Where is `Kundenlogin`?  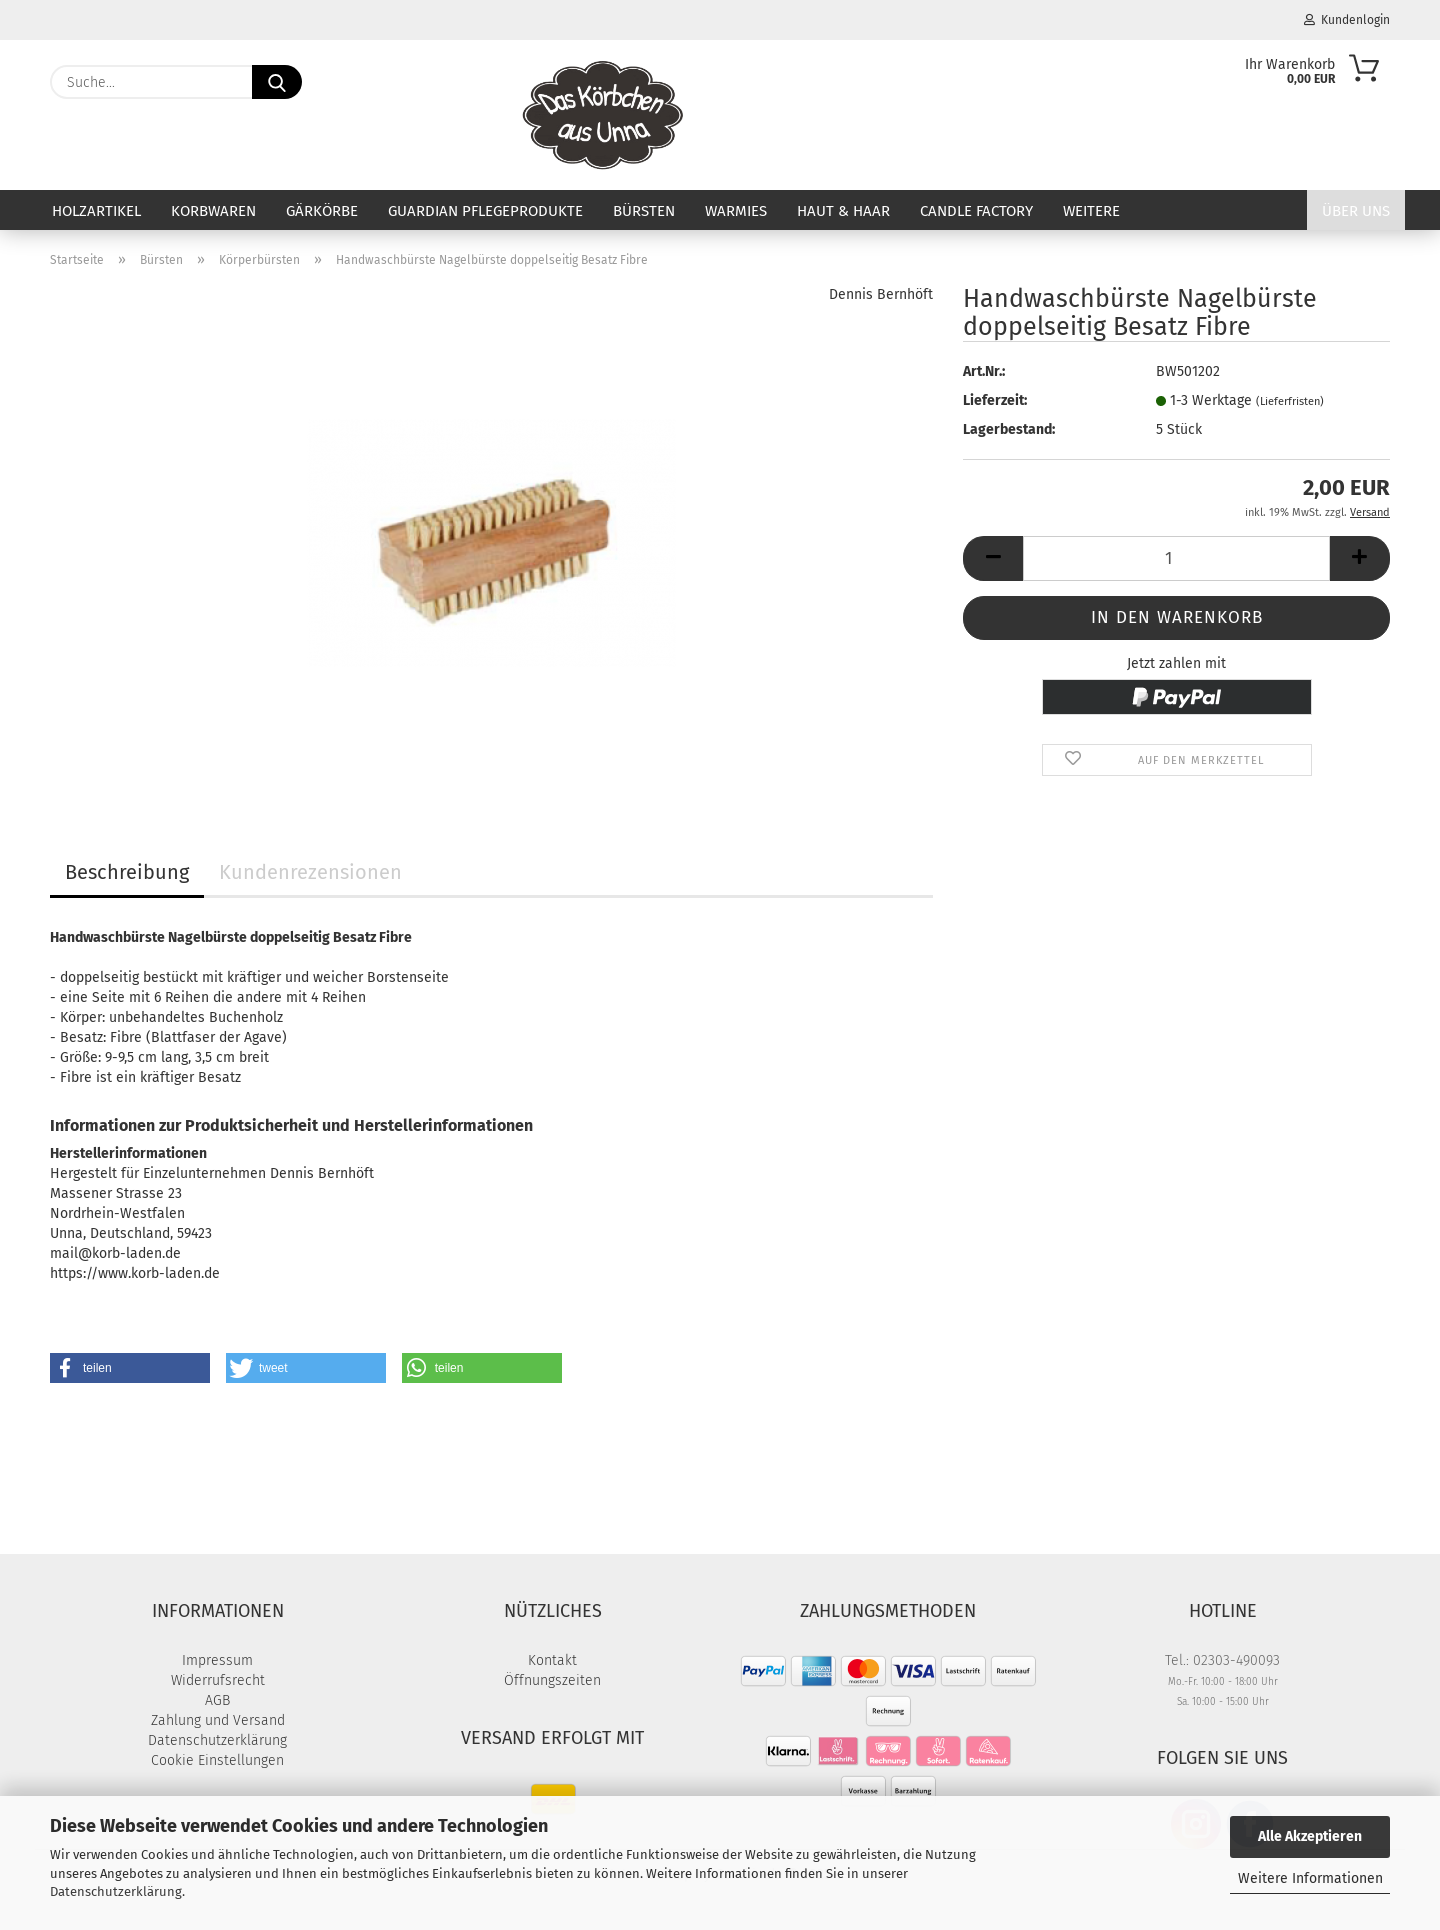 Kundenlogin is located at coordinates (1347, 20).